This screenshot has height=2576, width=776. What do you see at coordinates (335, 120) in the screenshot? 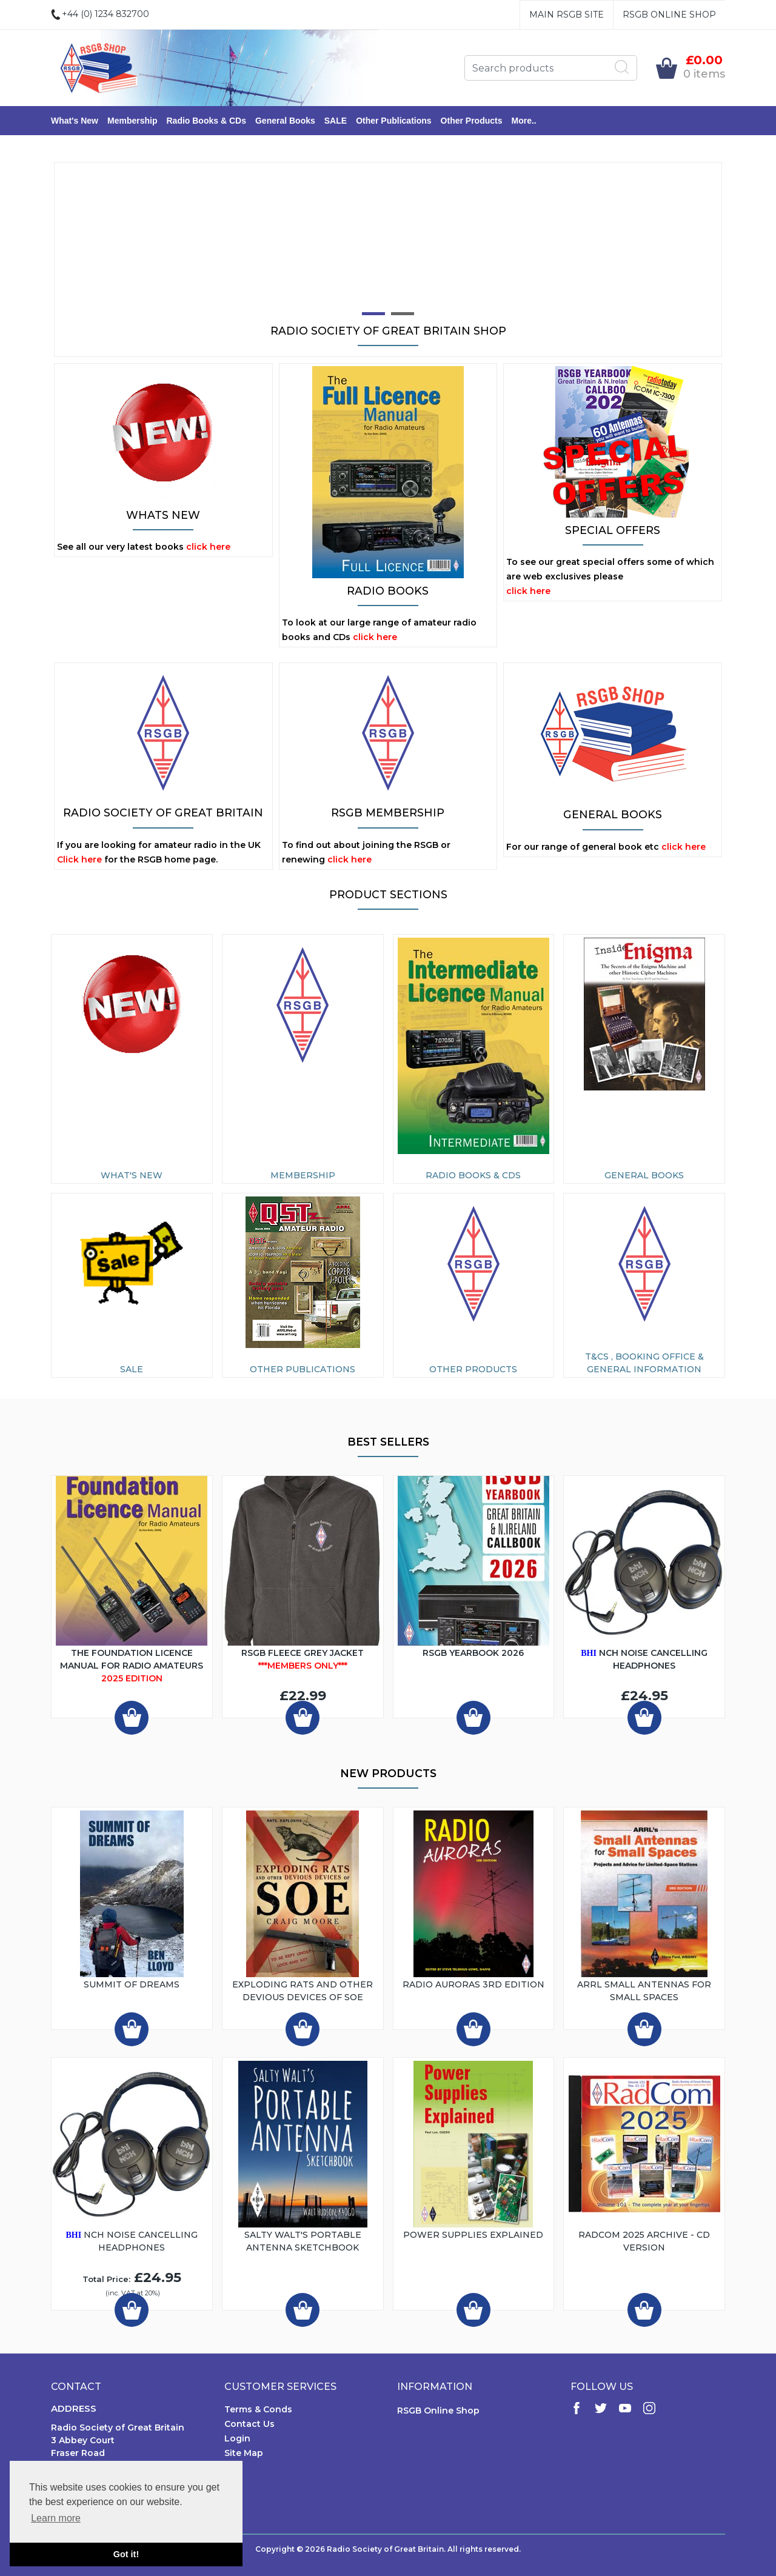
I see `SALE` at bounding box center [335, 120].